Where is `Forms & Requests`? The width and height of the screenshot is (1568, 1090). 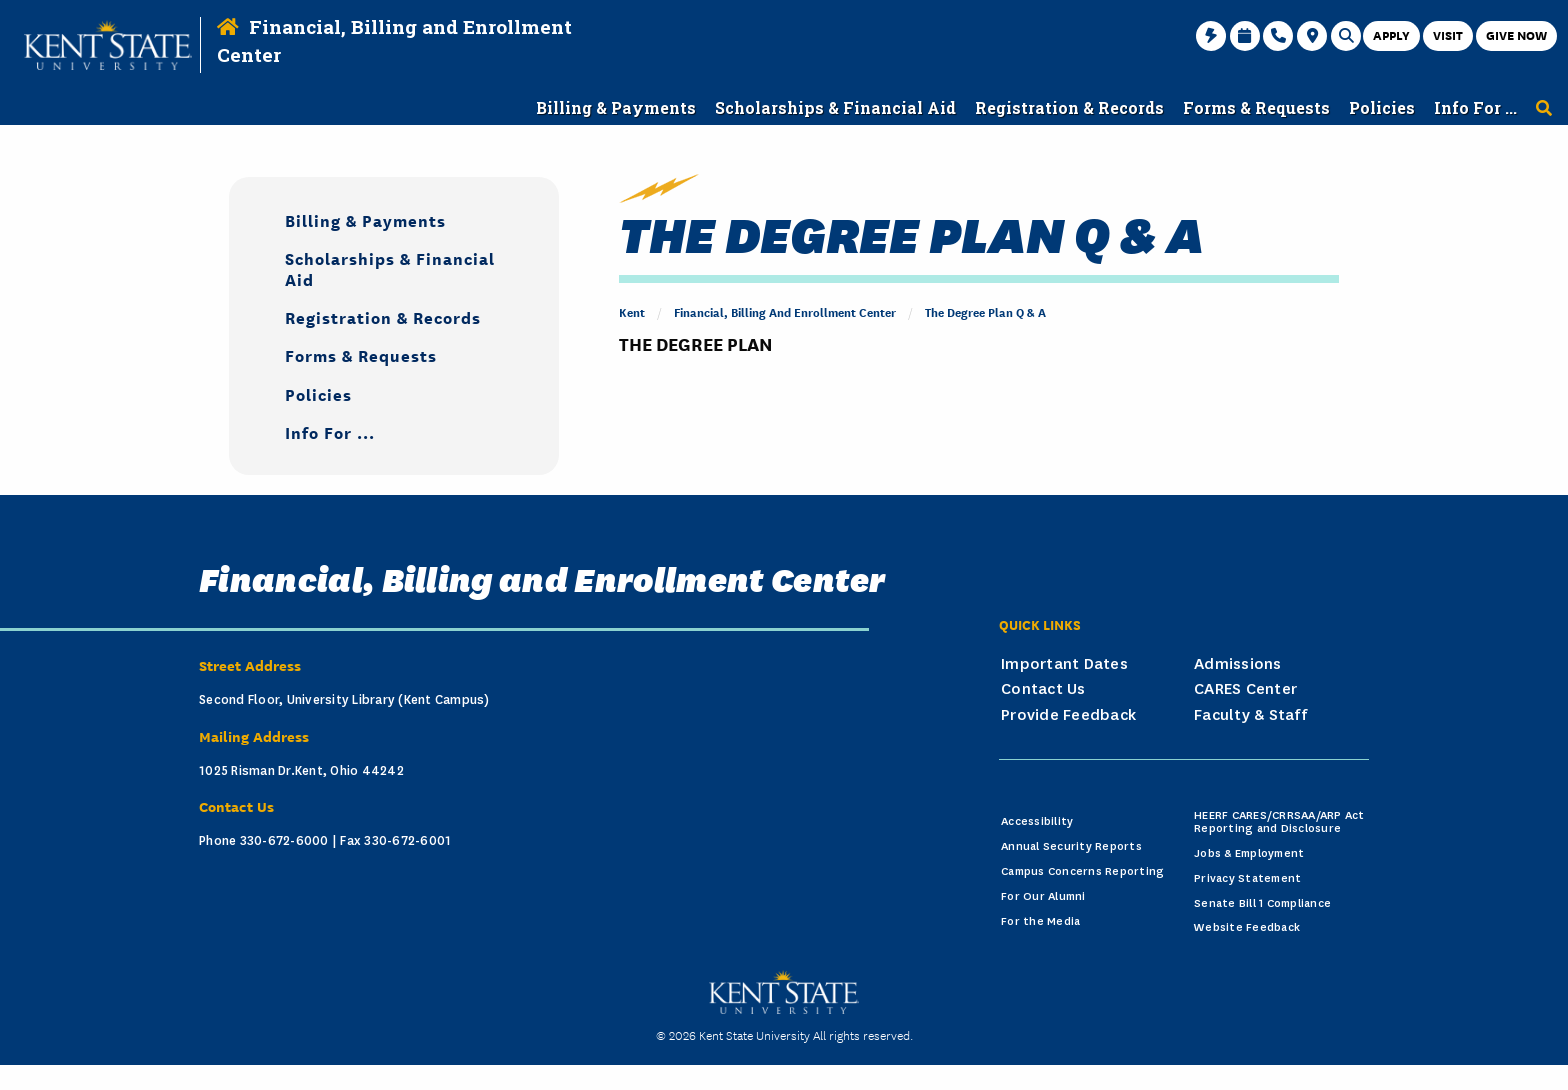
Forms & Requests is located at coordinates (361, 354).